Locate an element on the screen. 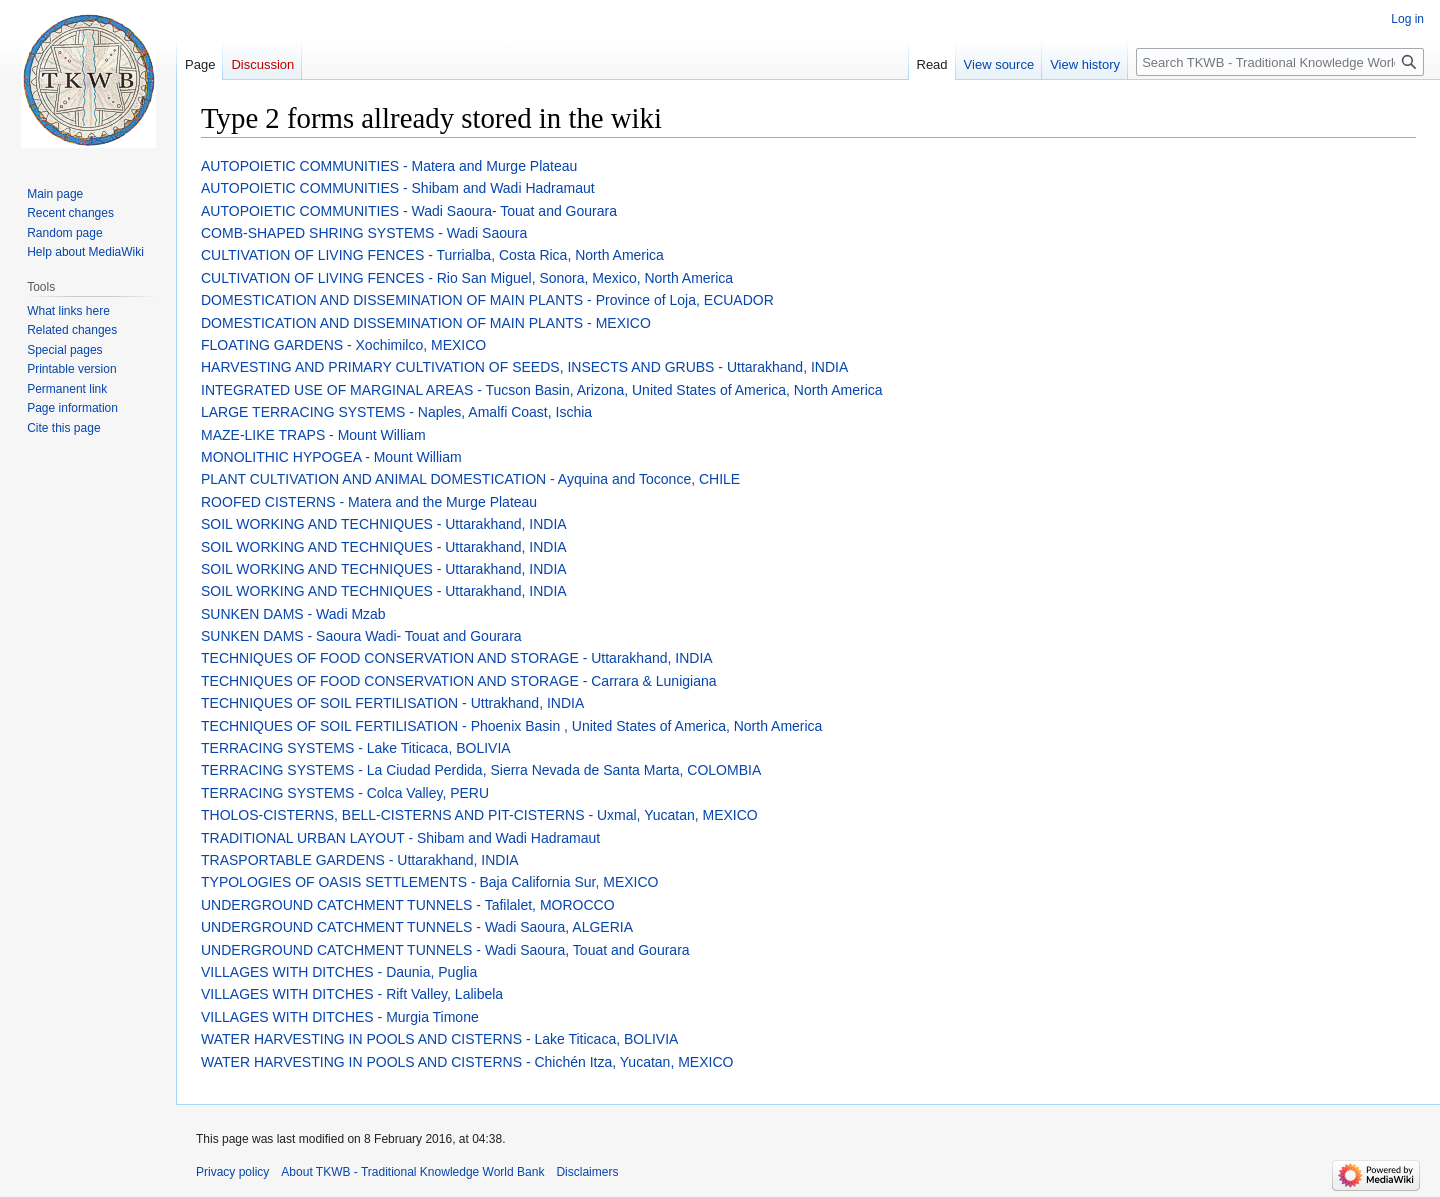  UNDERGROUND CATCHMENT TUNNELS - Tafilalet, MOROCCO is located at coordinates (408, 905).